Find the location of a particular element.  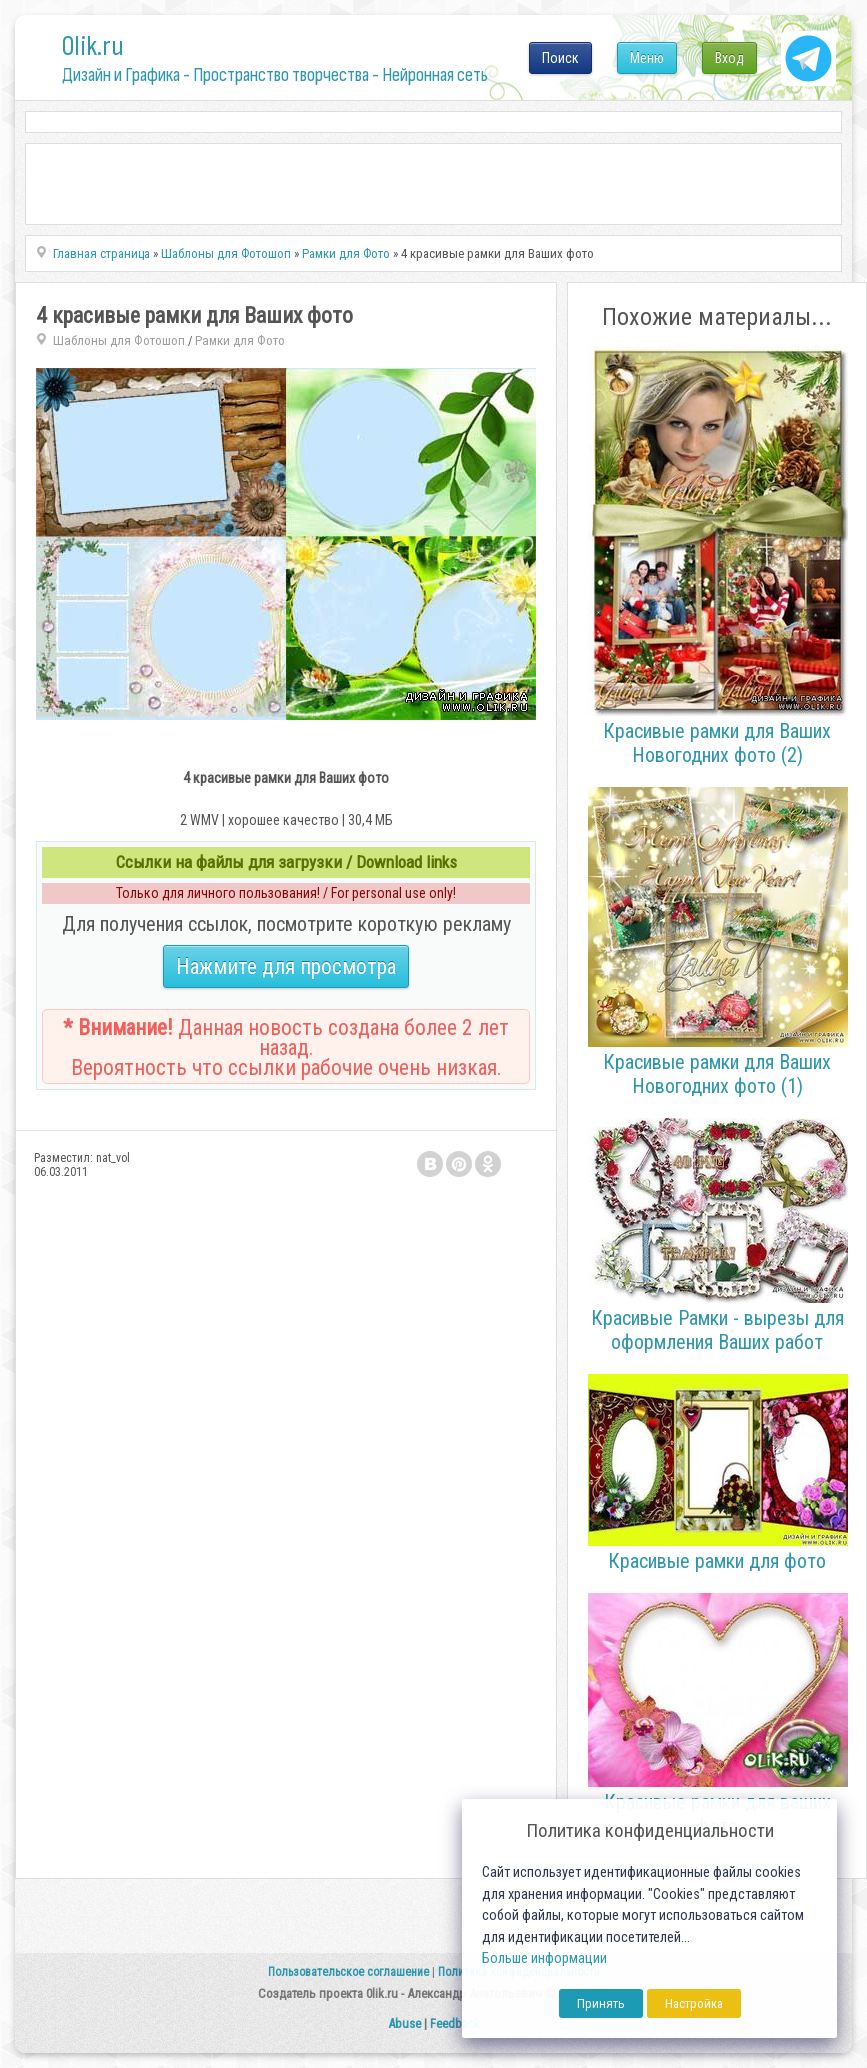

Рамки для Фото is located at coordinates (240, 340).